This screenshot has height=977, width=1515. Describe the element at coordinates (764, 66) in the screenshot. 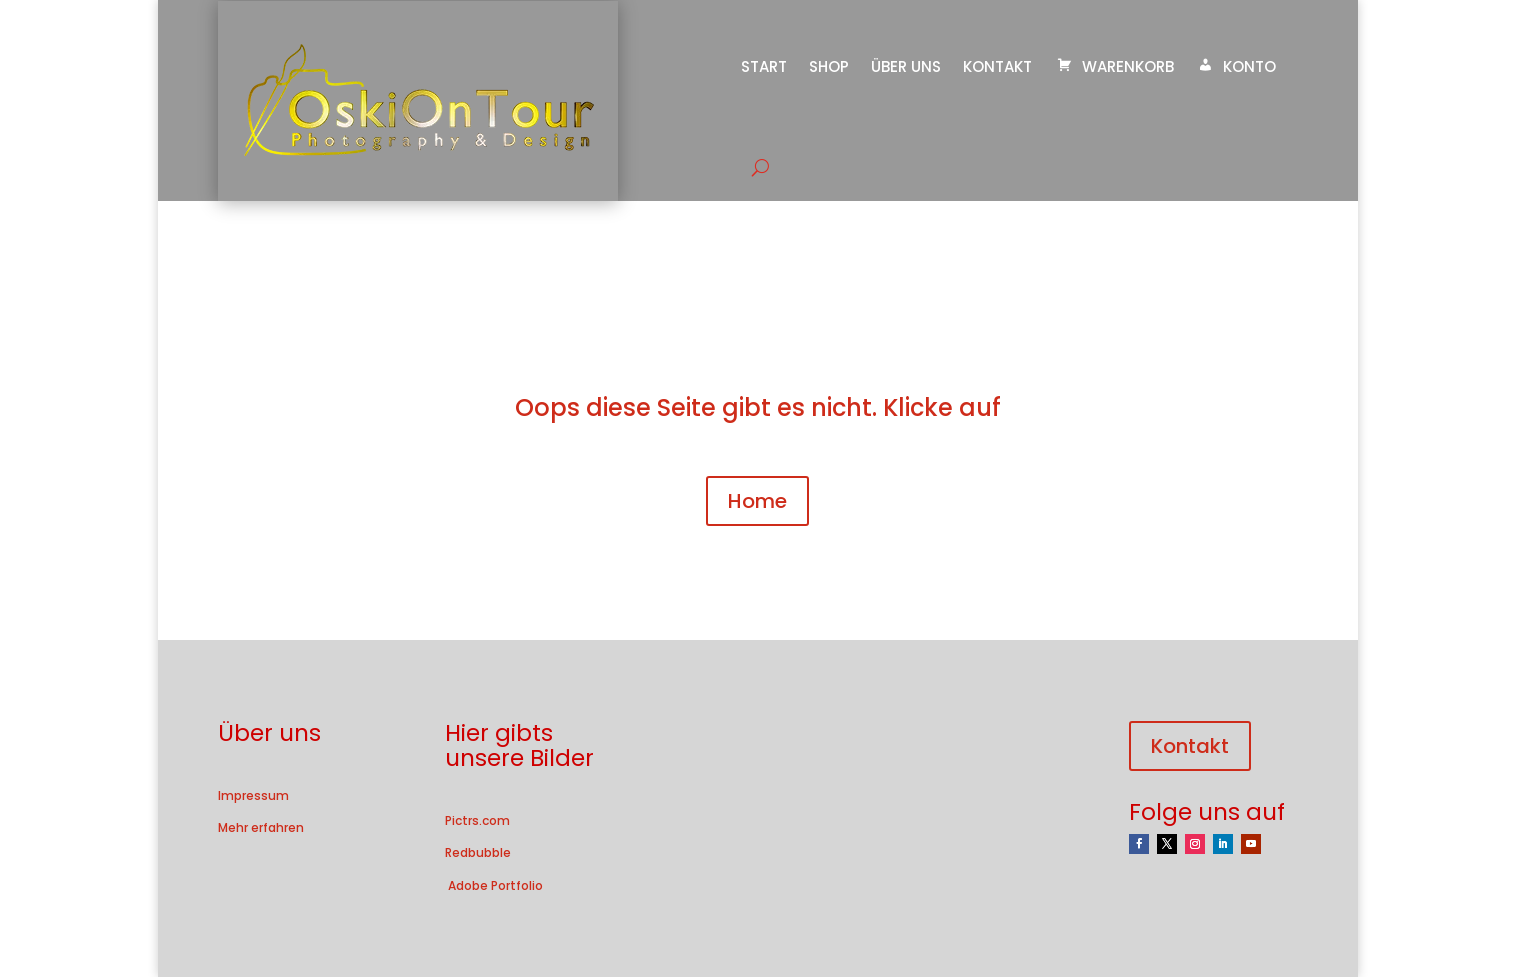

I see `Start` at that location.